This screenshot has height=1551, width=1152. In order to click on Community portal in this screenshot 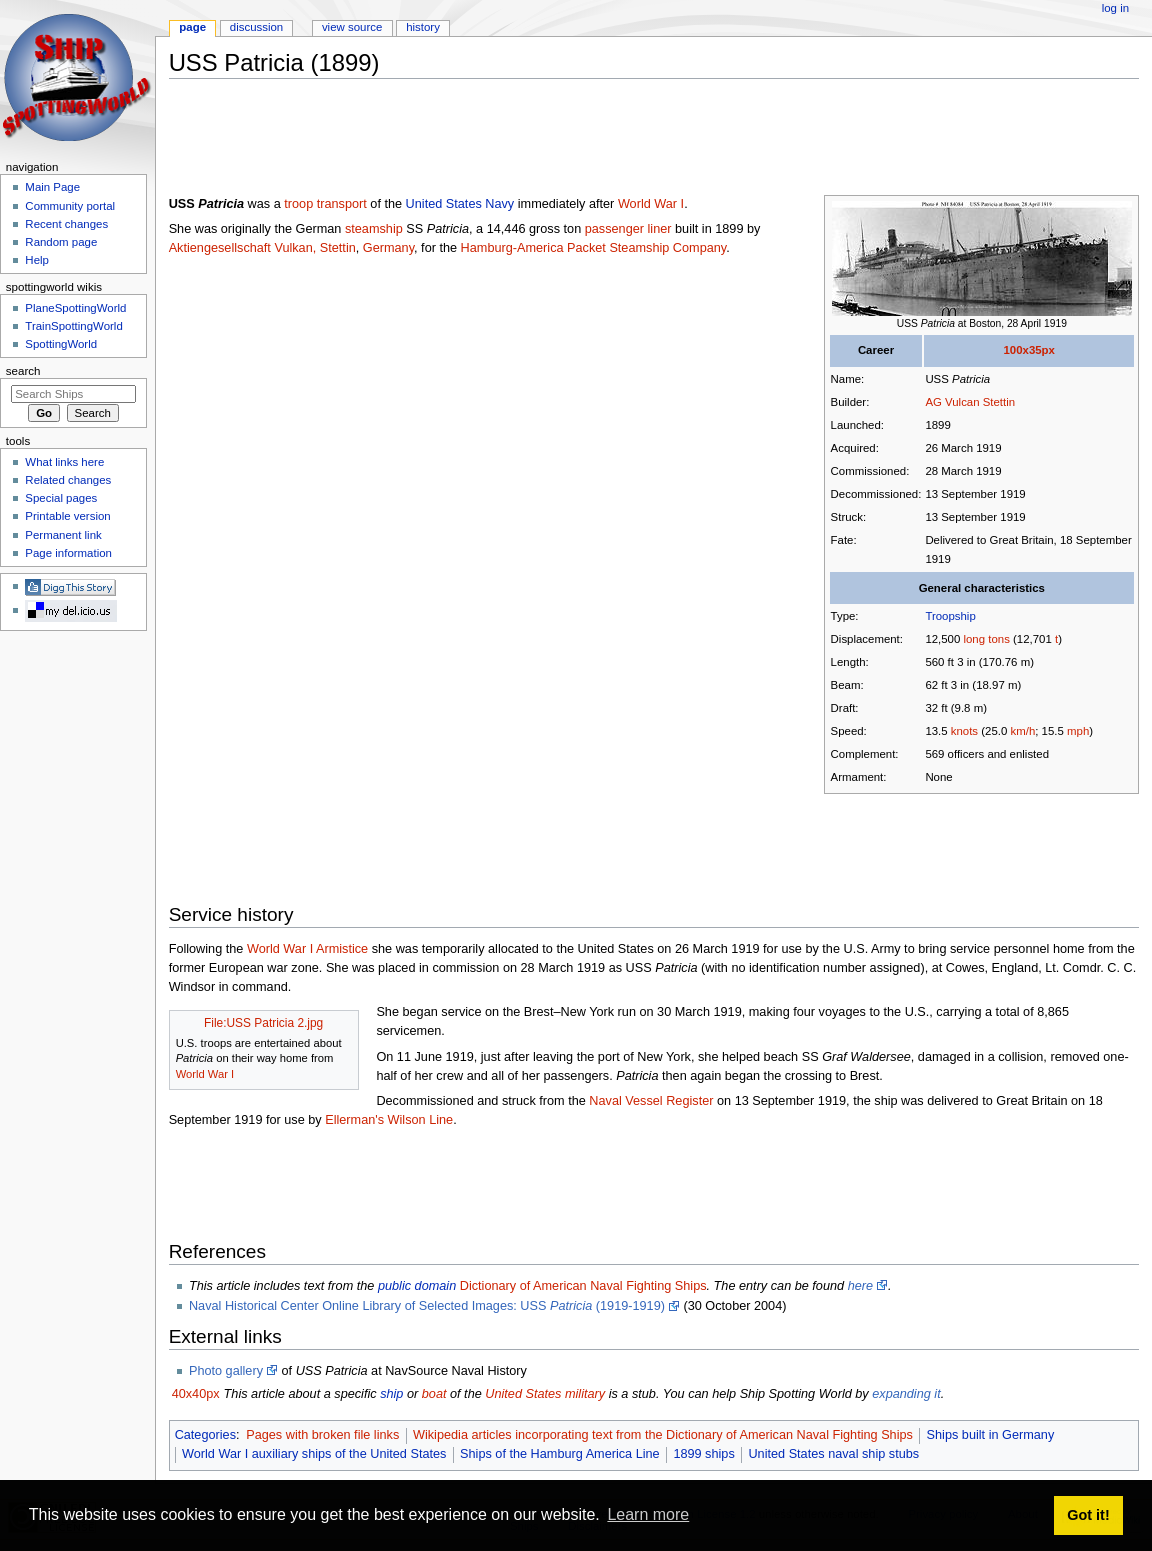, I will do `click(70, 206)`.